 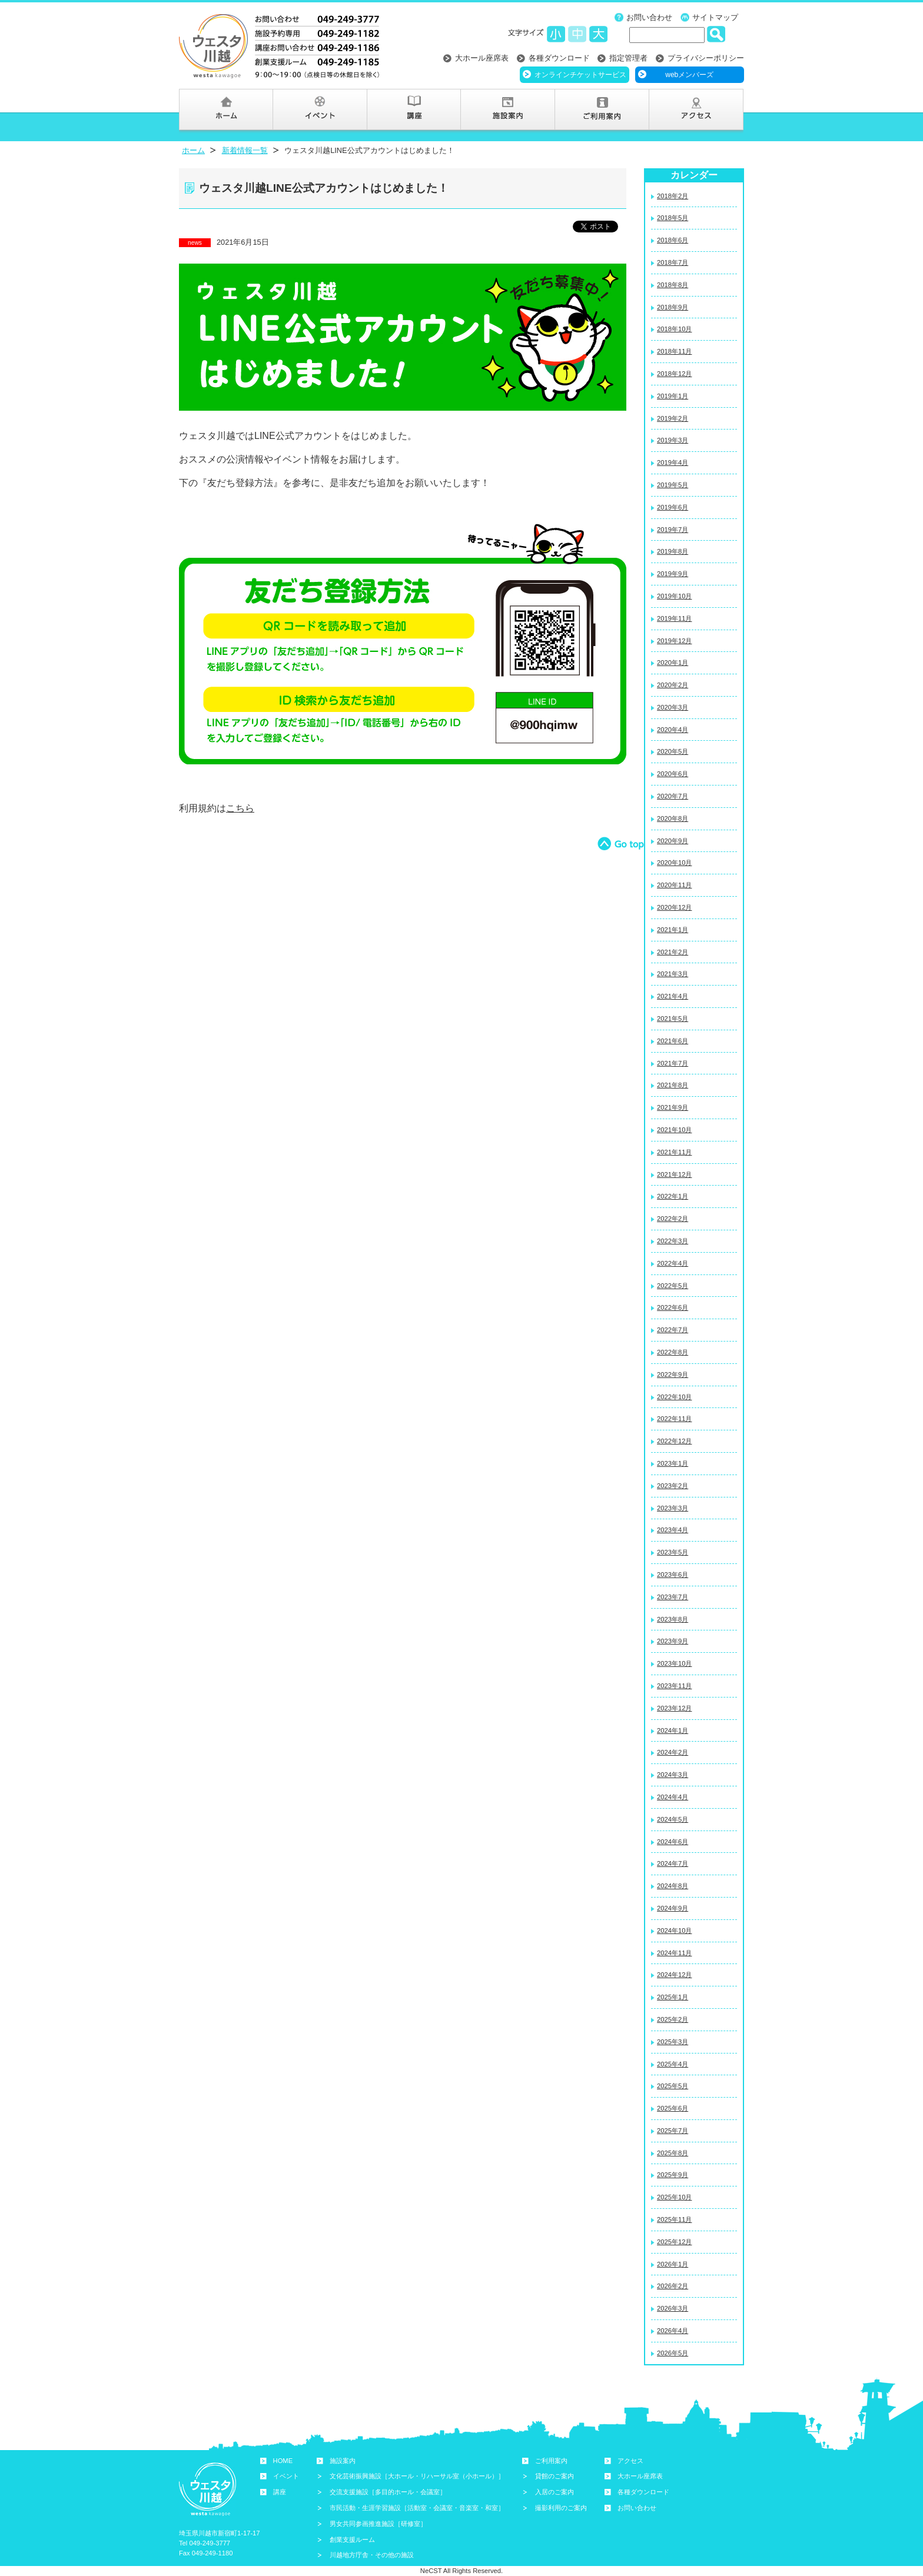 What do you see at coordinates (672, 573) in the screenshot?
I see `2019年9月` at bounding box center [672, 573].